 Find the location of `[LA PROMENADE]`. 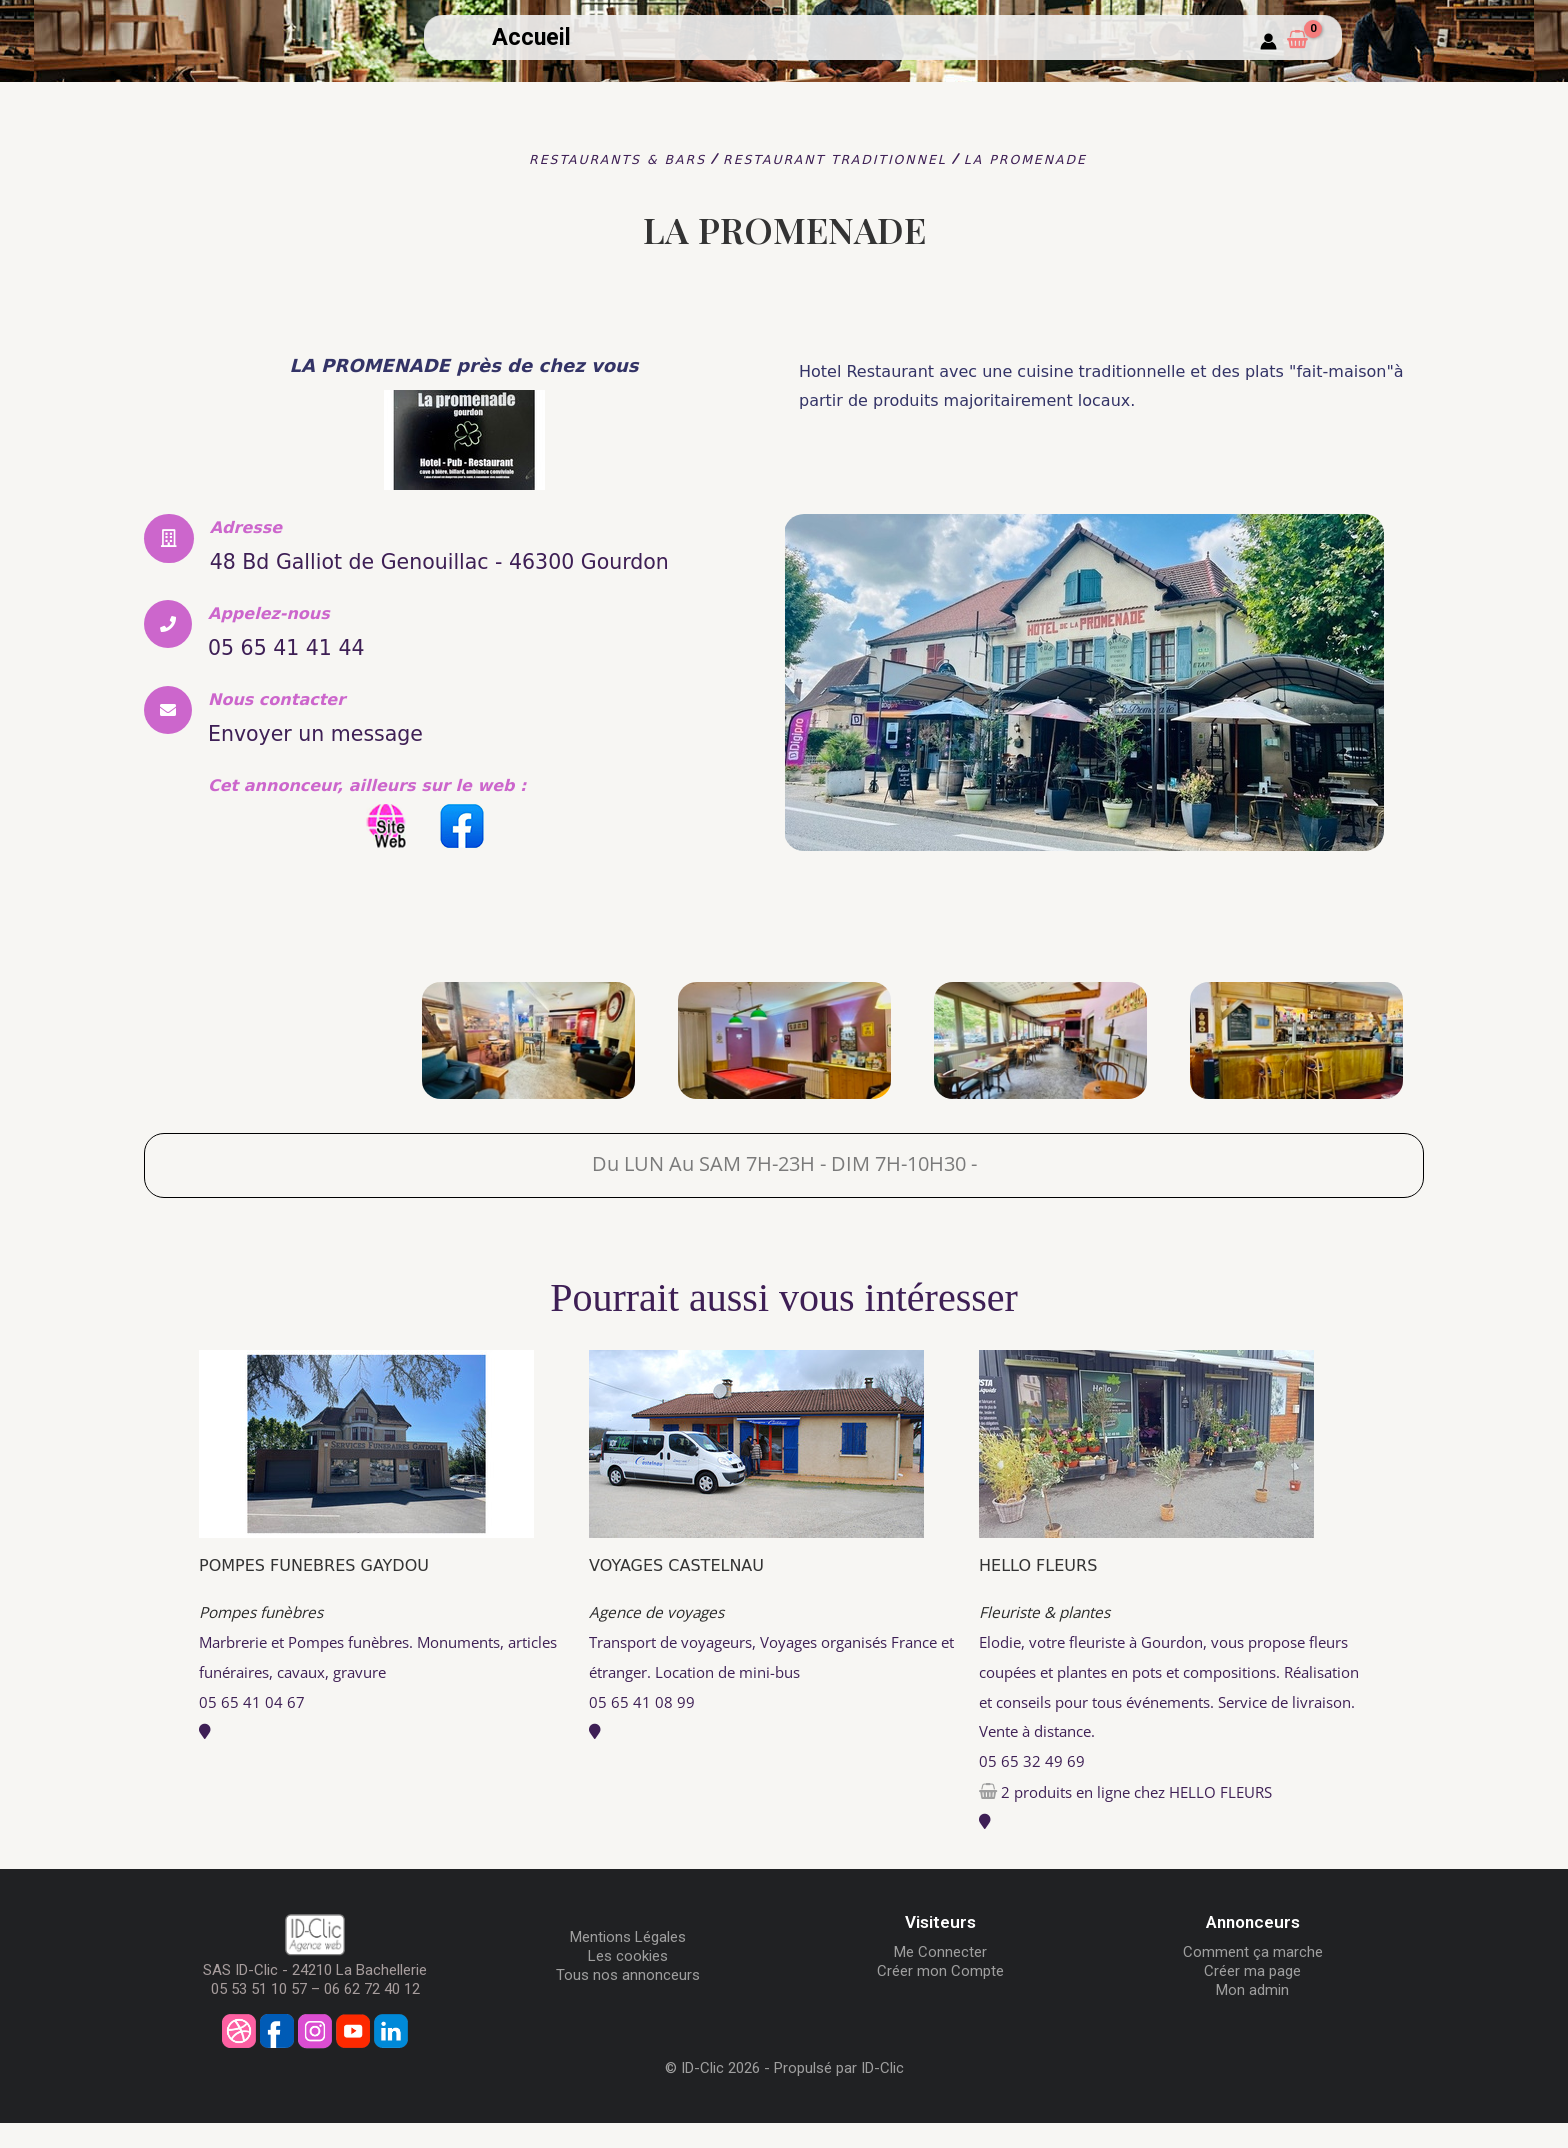

[LA PROMENADE] is located at coordinates (272, 1065).